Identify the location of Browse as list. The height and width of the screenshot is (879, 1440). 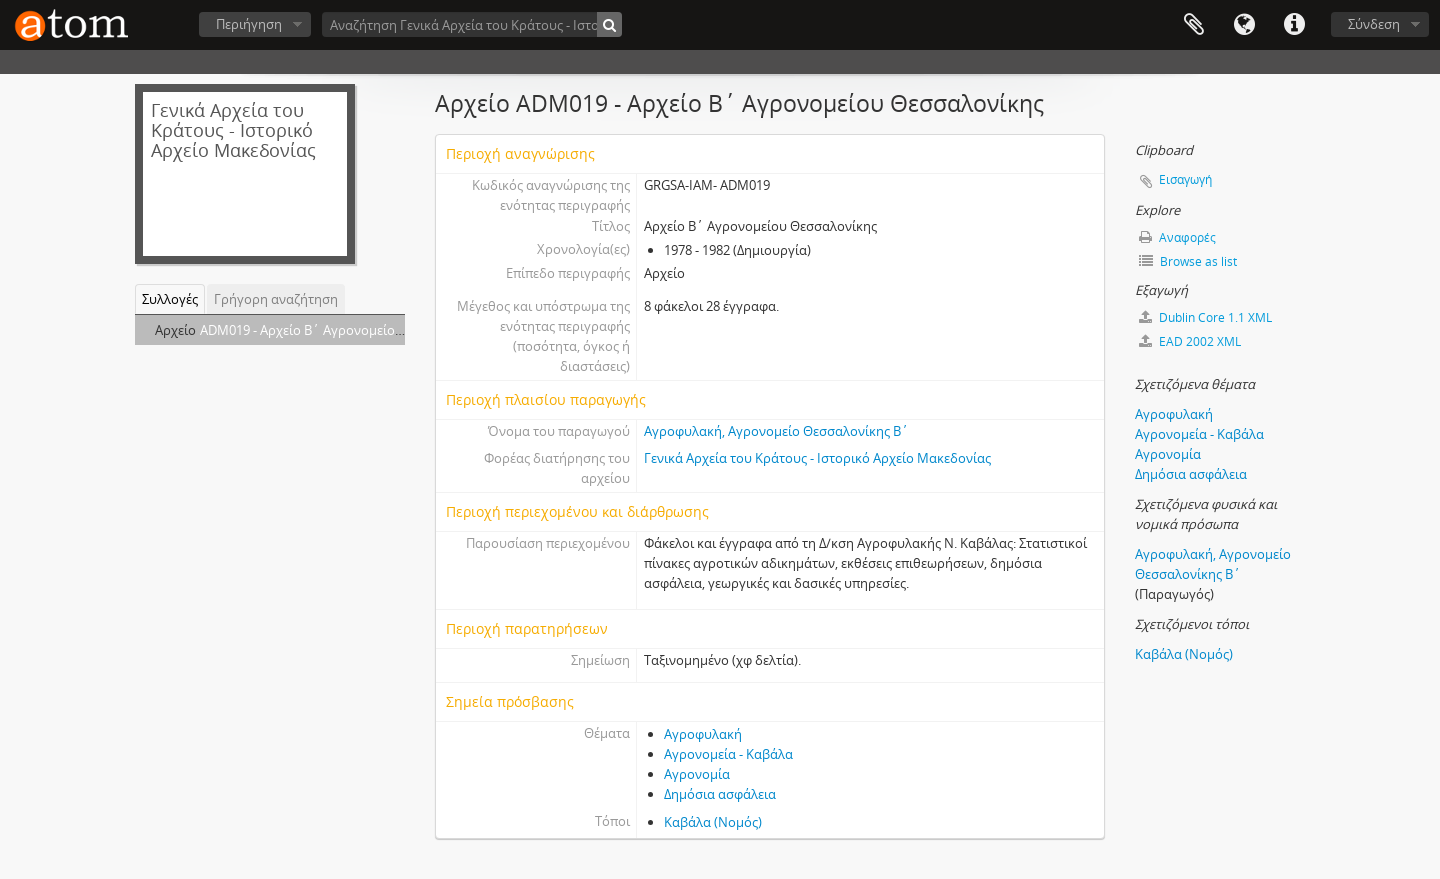
(1188, 261).